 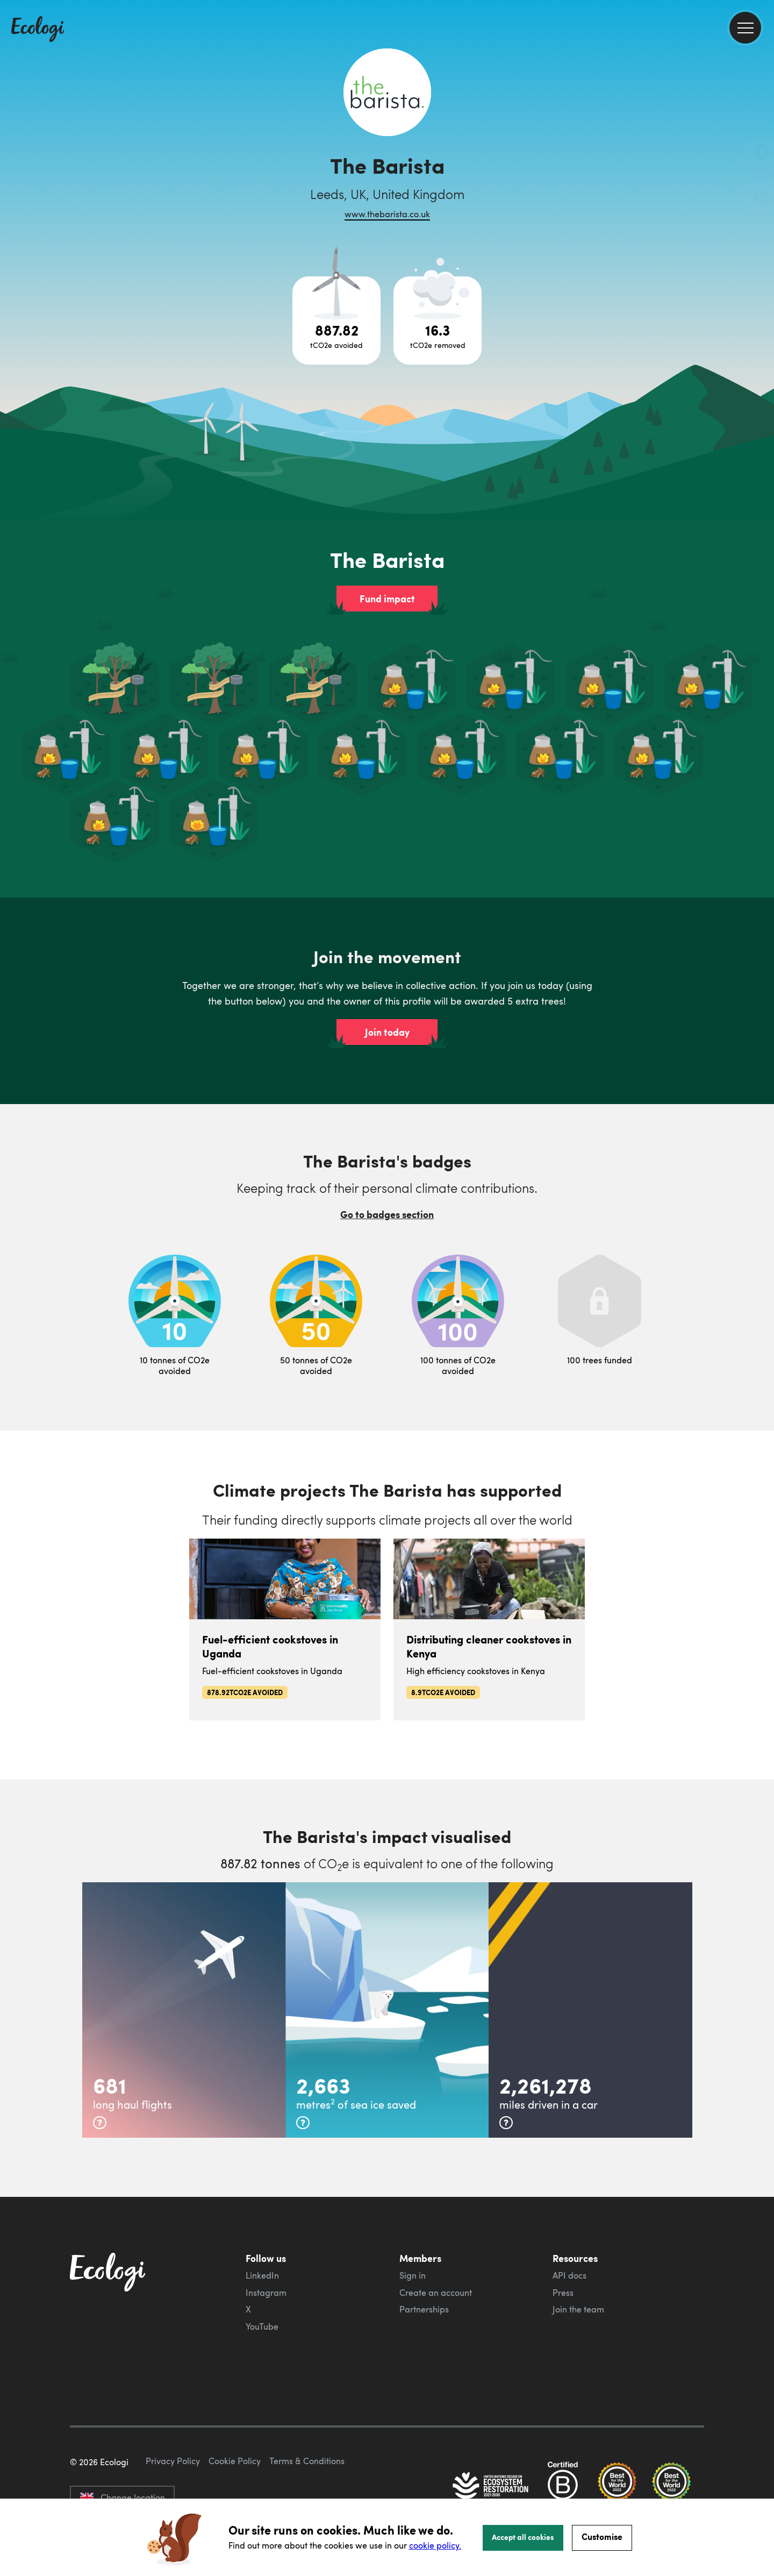 What do you see at coordinates (435, 2292) in the screenshot?
I see `Create an account` at bounding box center [435, 2292].